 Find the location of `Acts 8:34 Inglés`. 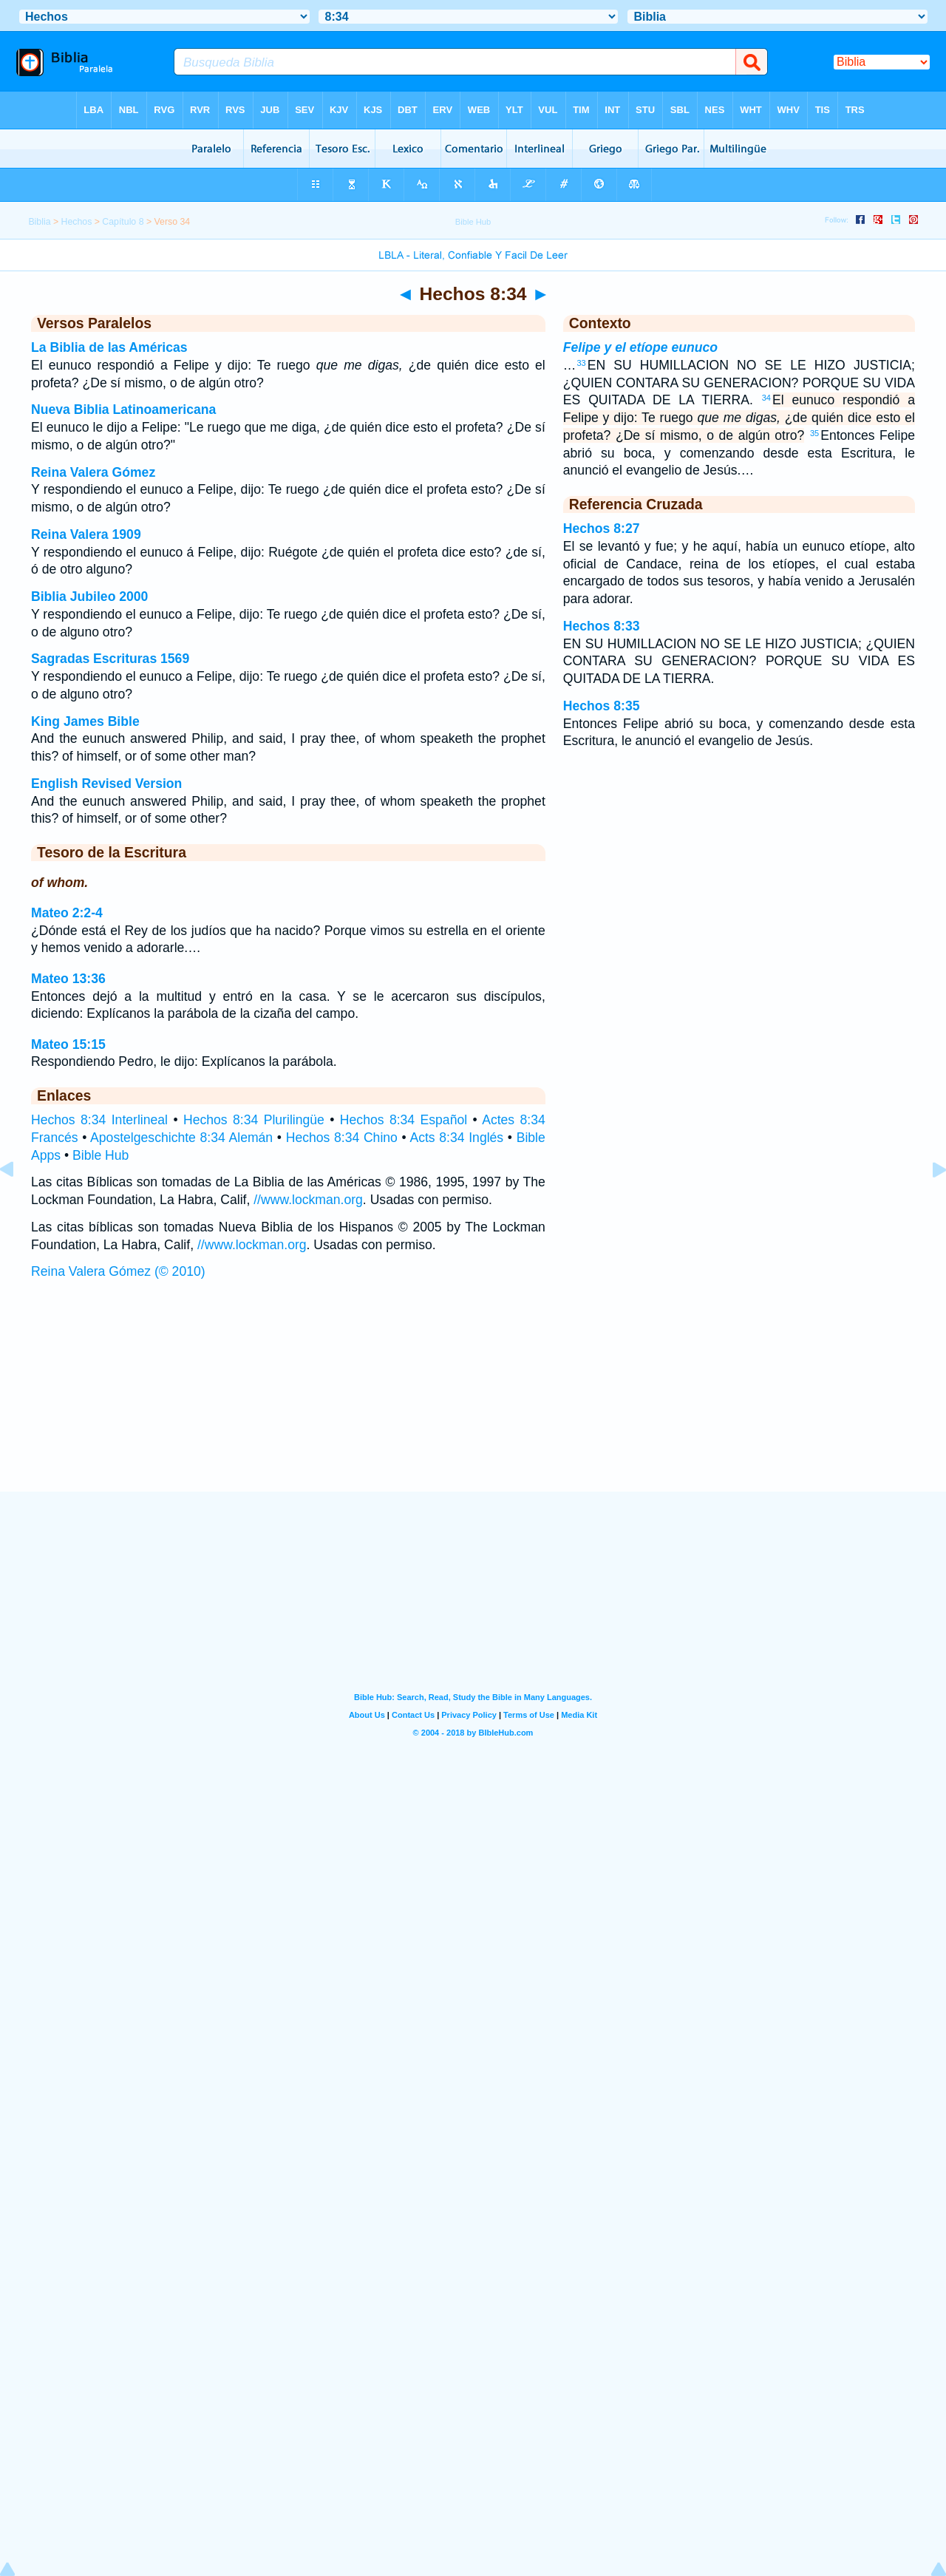

Acts 8:34 Inglés is located at coordinates (456, 1137).